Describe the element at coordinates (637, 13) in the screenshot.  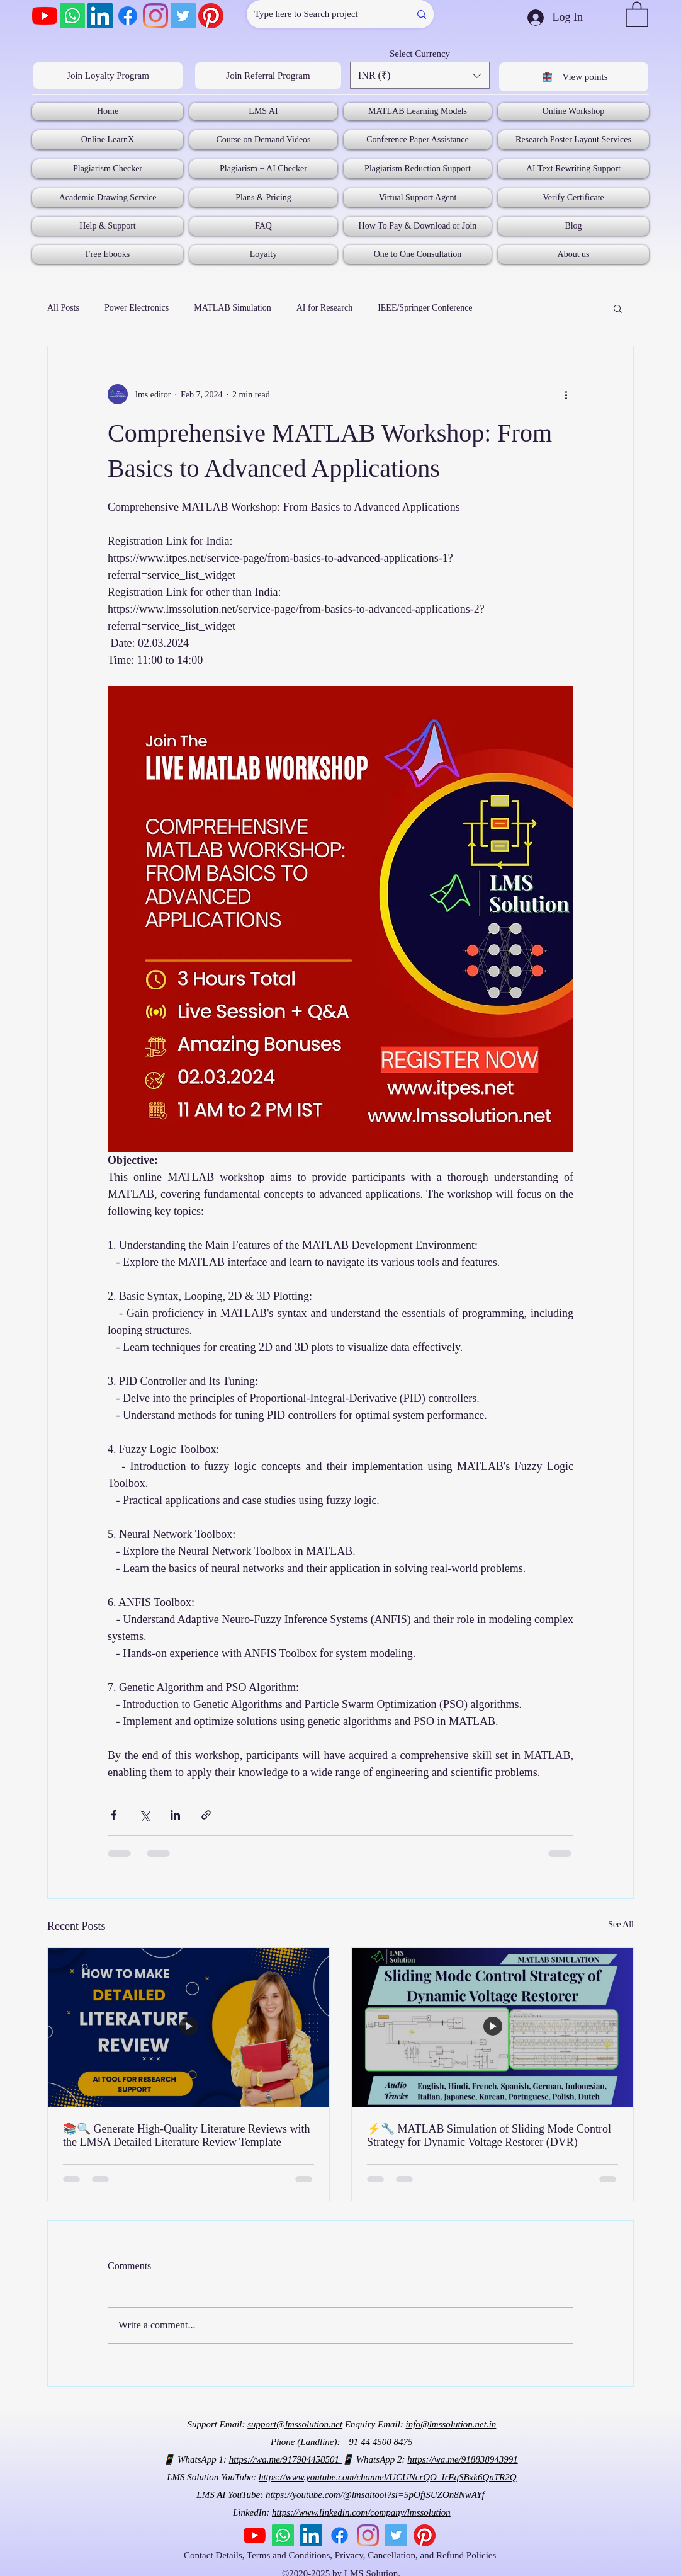
I see `[button]` at that location.